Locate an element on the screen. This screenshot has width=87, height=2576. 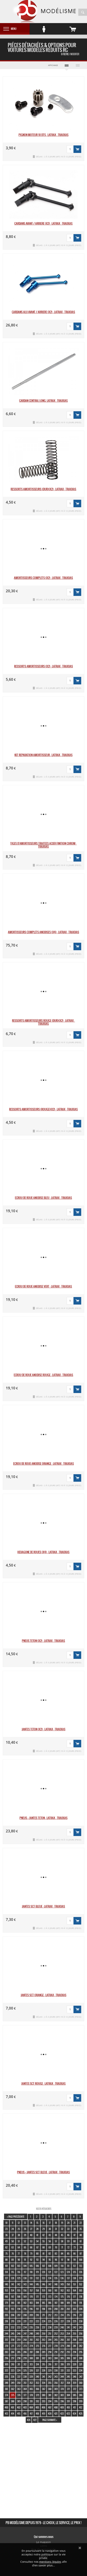
268 is located at coordinates (74, 2339).